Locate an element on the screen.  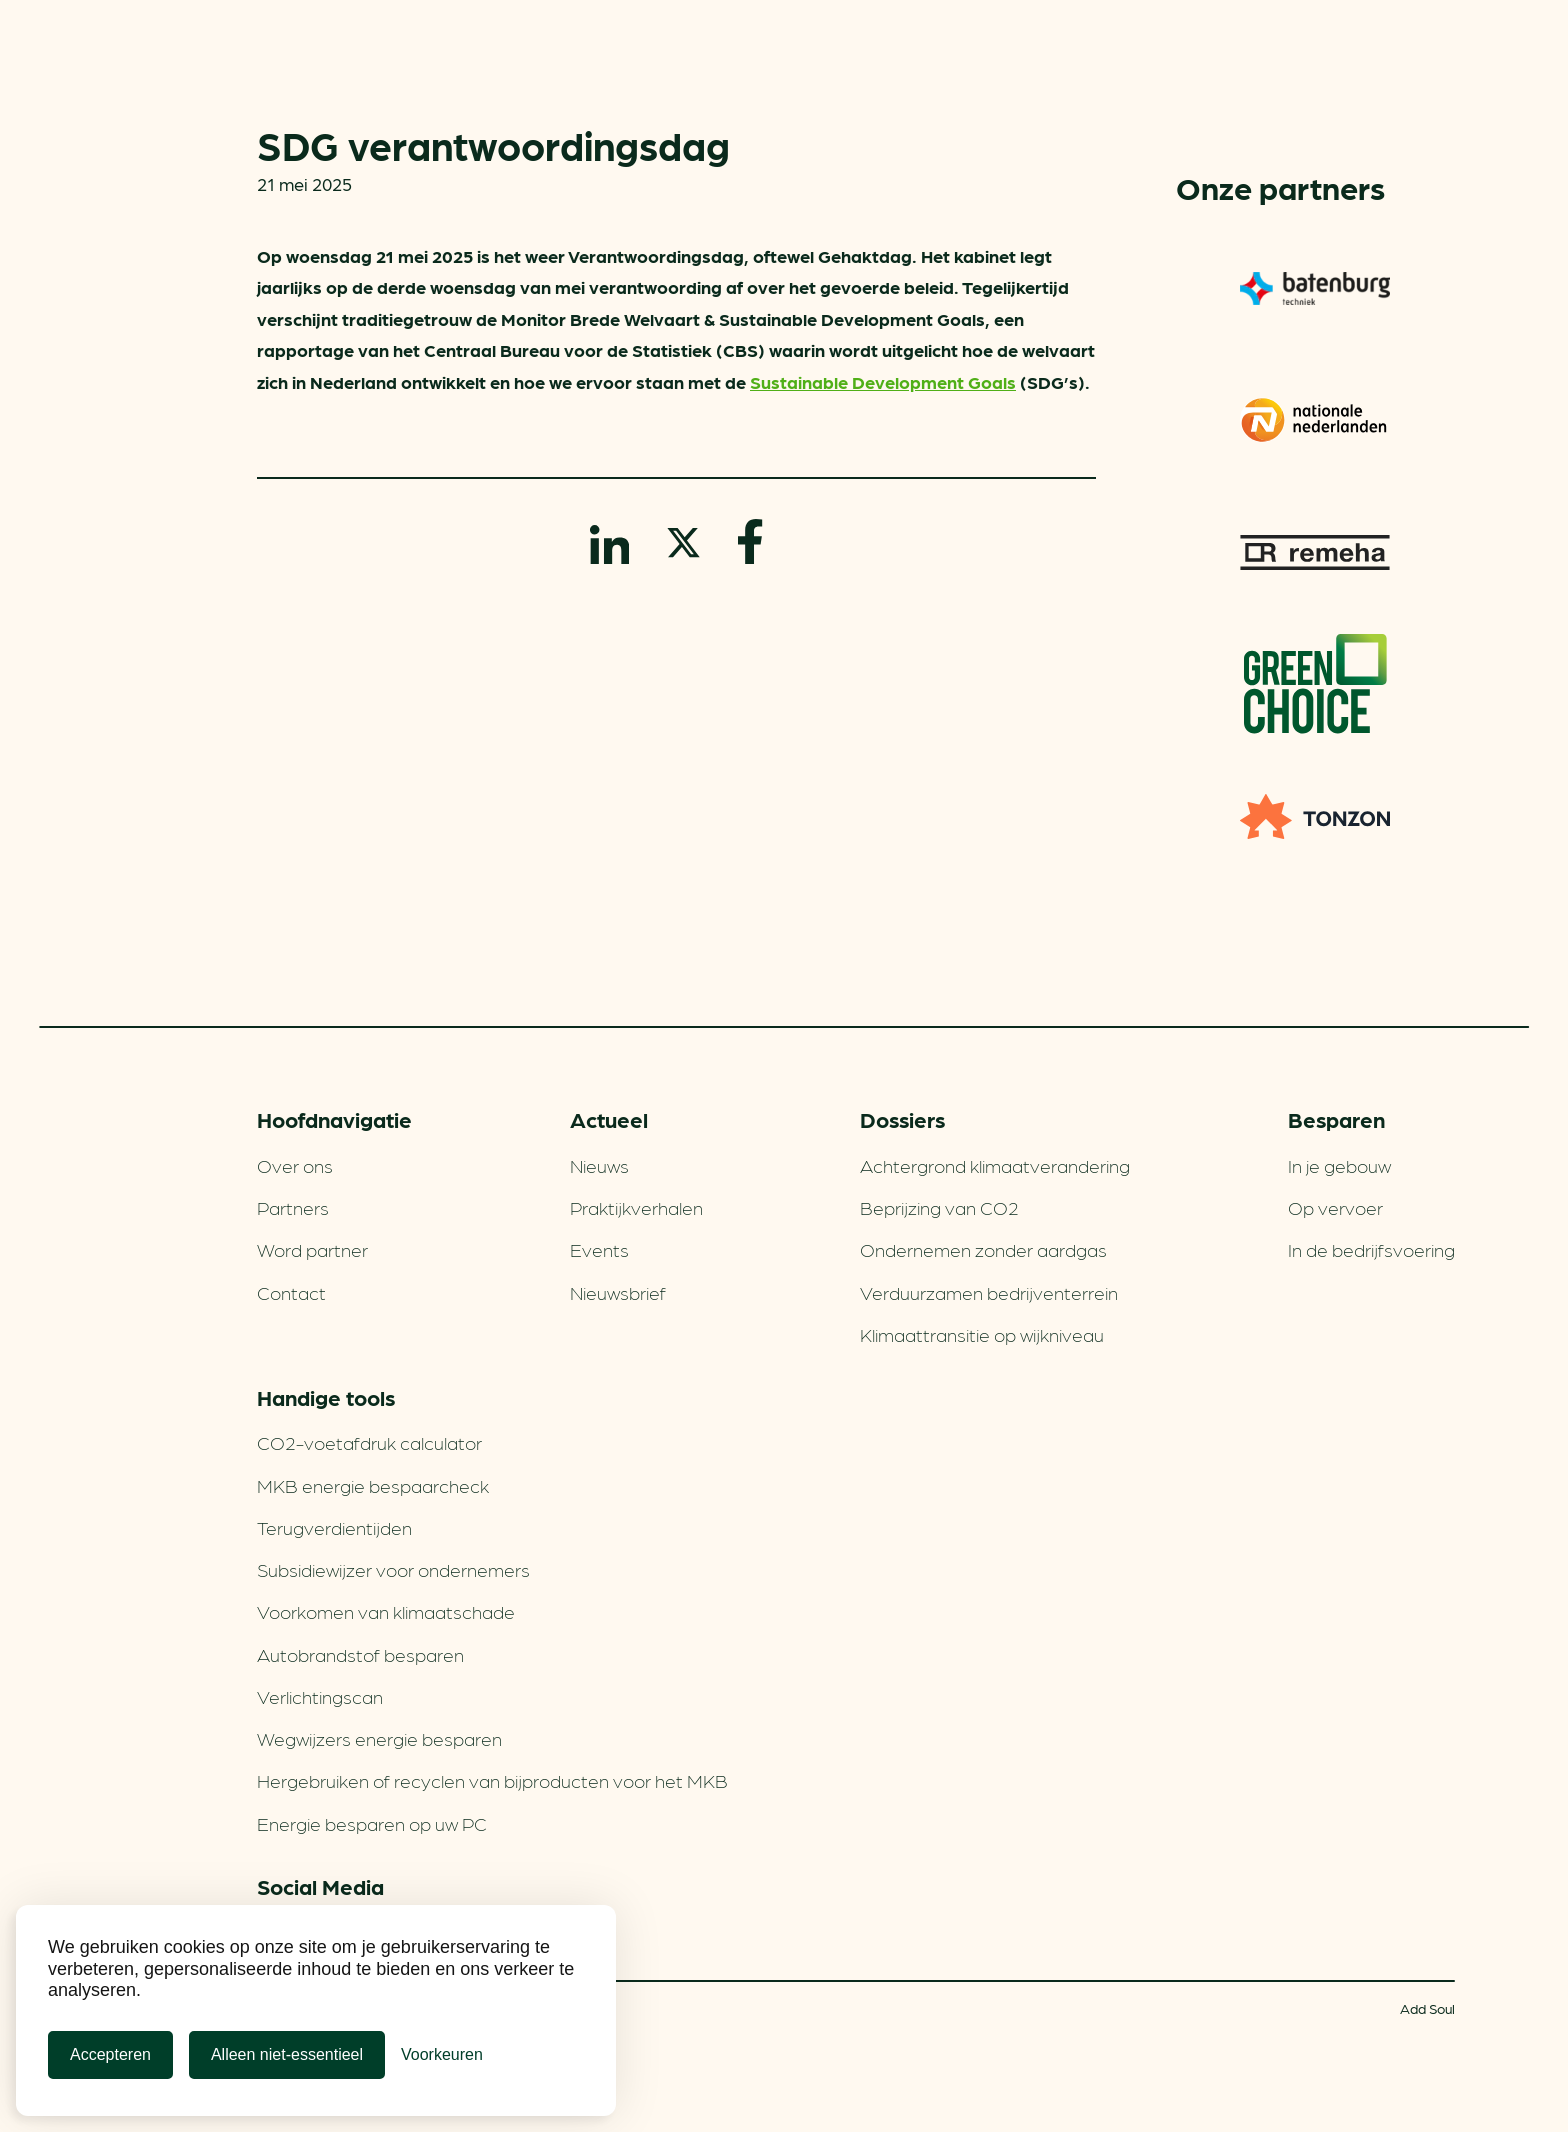
Klimaattransitie op wijkniveau is located at coordinates (982, 1334).